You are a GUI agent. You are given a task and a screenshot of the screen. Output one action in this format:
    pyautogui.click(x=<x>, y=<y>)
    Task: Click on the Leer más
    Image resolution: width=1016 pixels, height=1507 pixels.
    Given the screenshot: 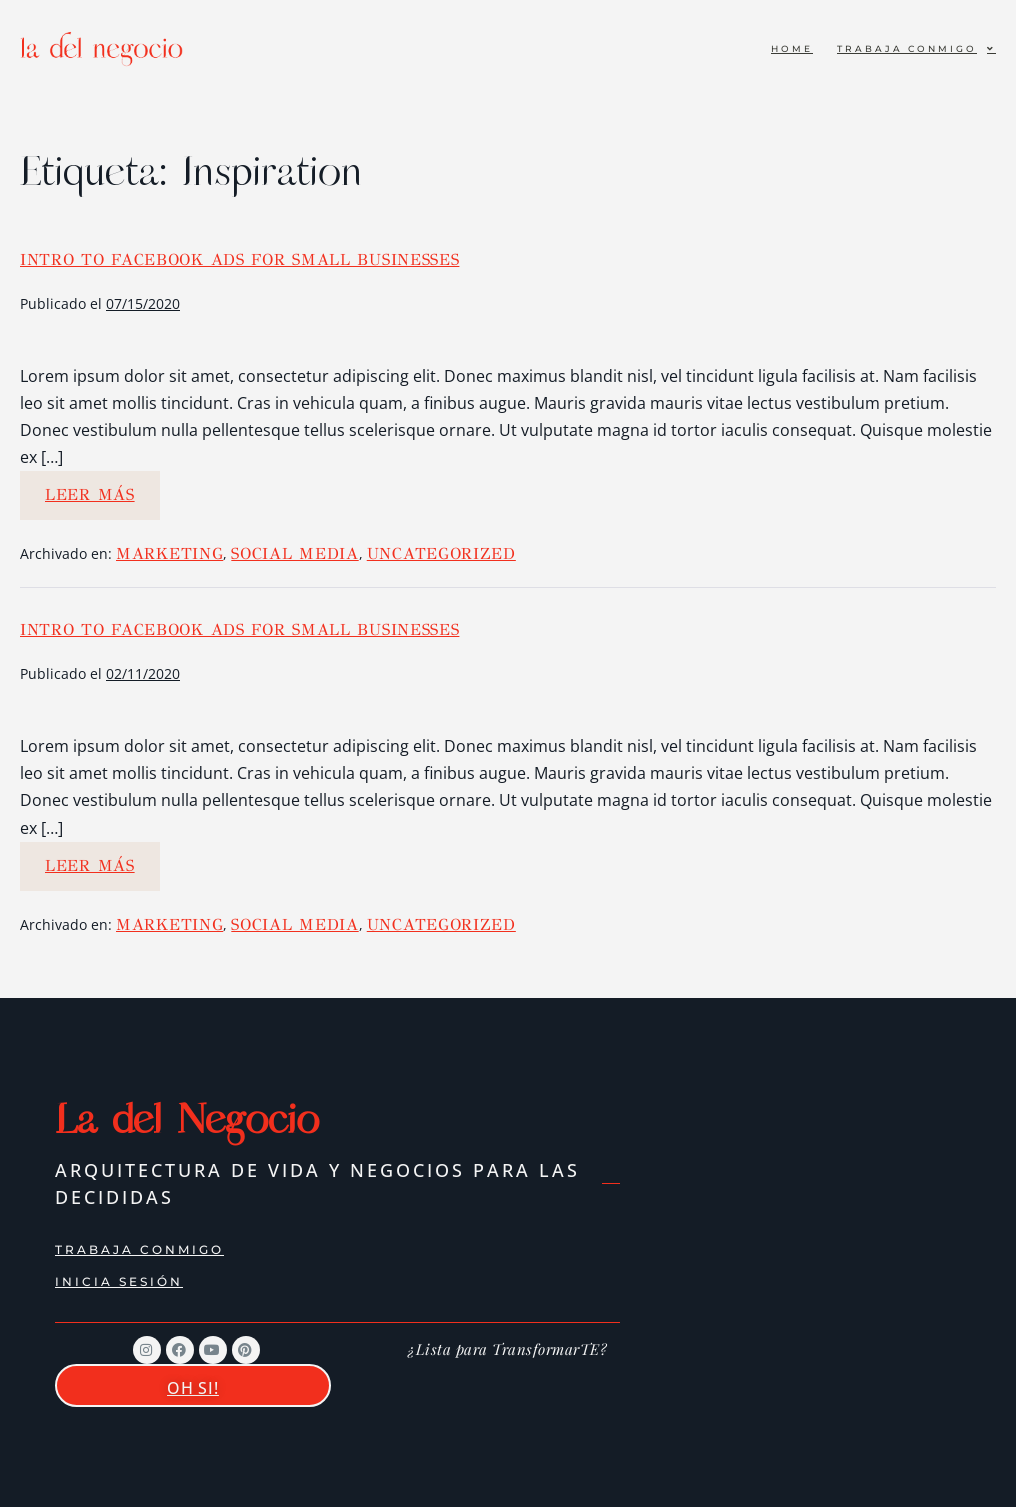 What is the action you would take?
    pyautogui.click(x=102, y=487)
    